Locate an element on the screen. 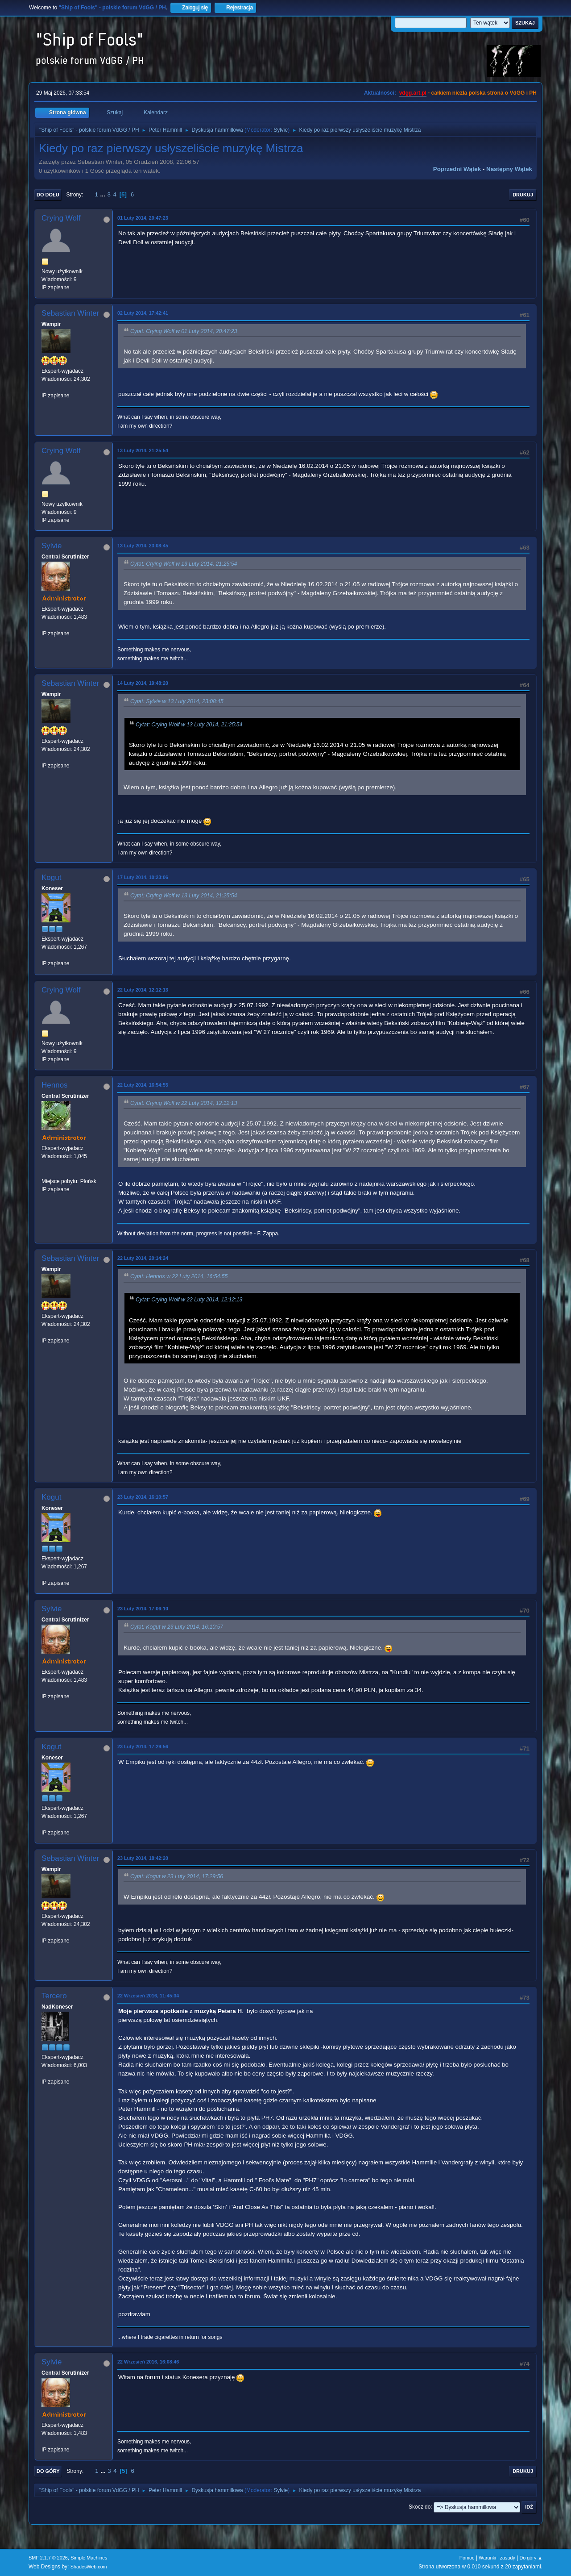 The image size is (571, 2576). Cytat: Crying Wolf w 13 Luty 2014, 21:25:54 is located at coordinates (183, 564).